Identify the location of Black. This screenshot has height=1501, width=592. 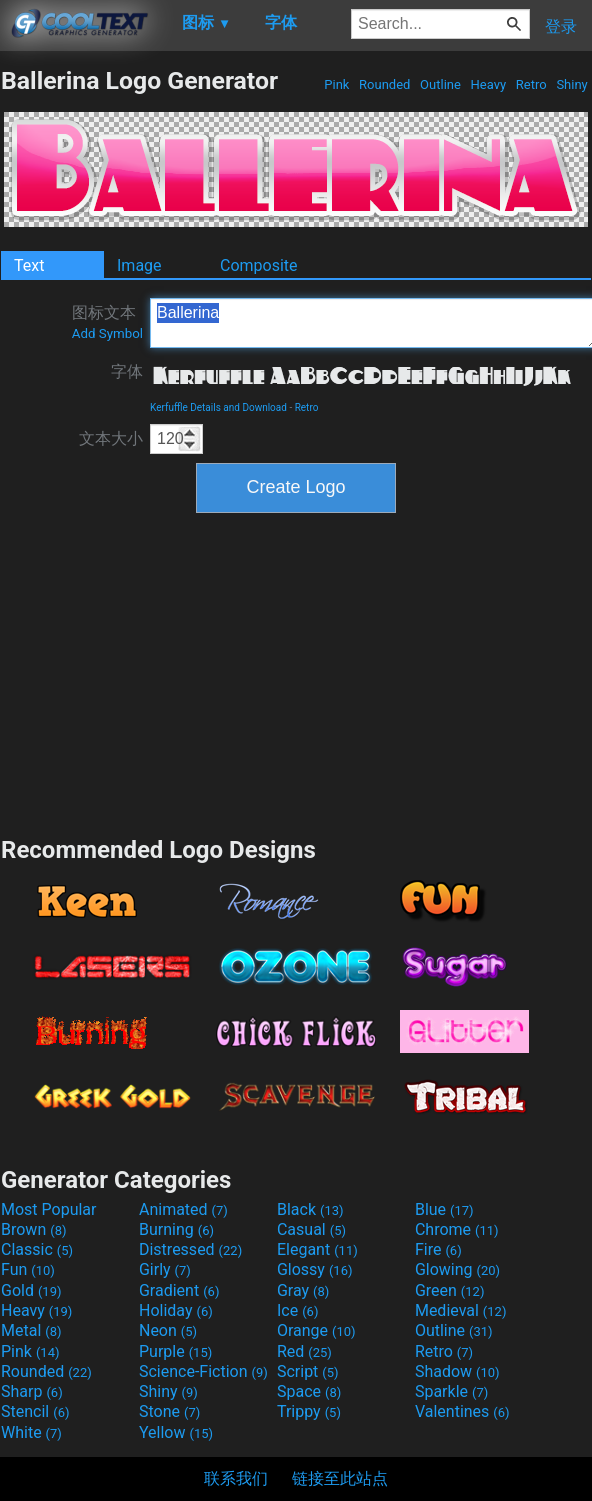
(310, 1209).